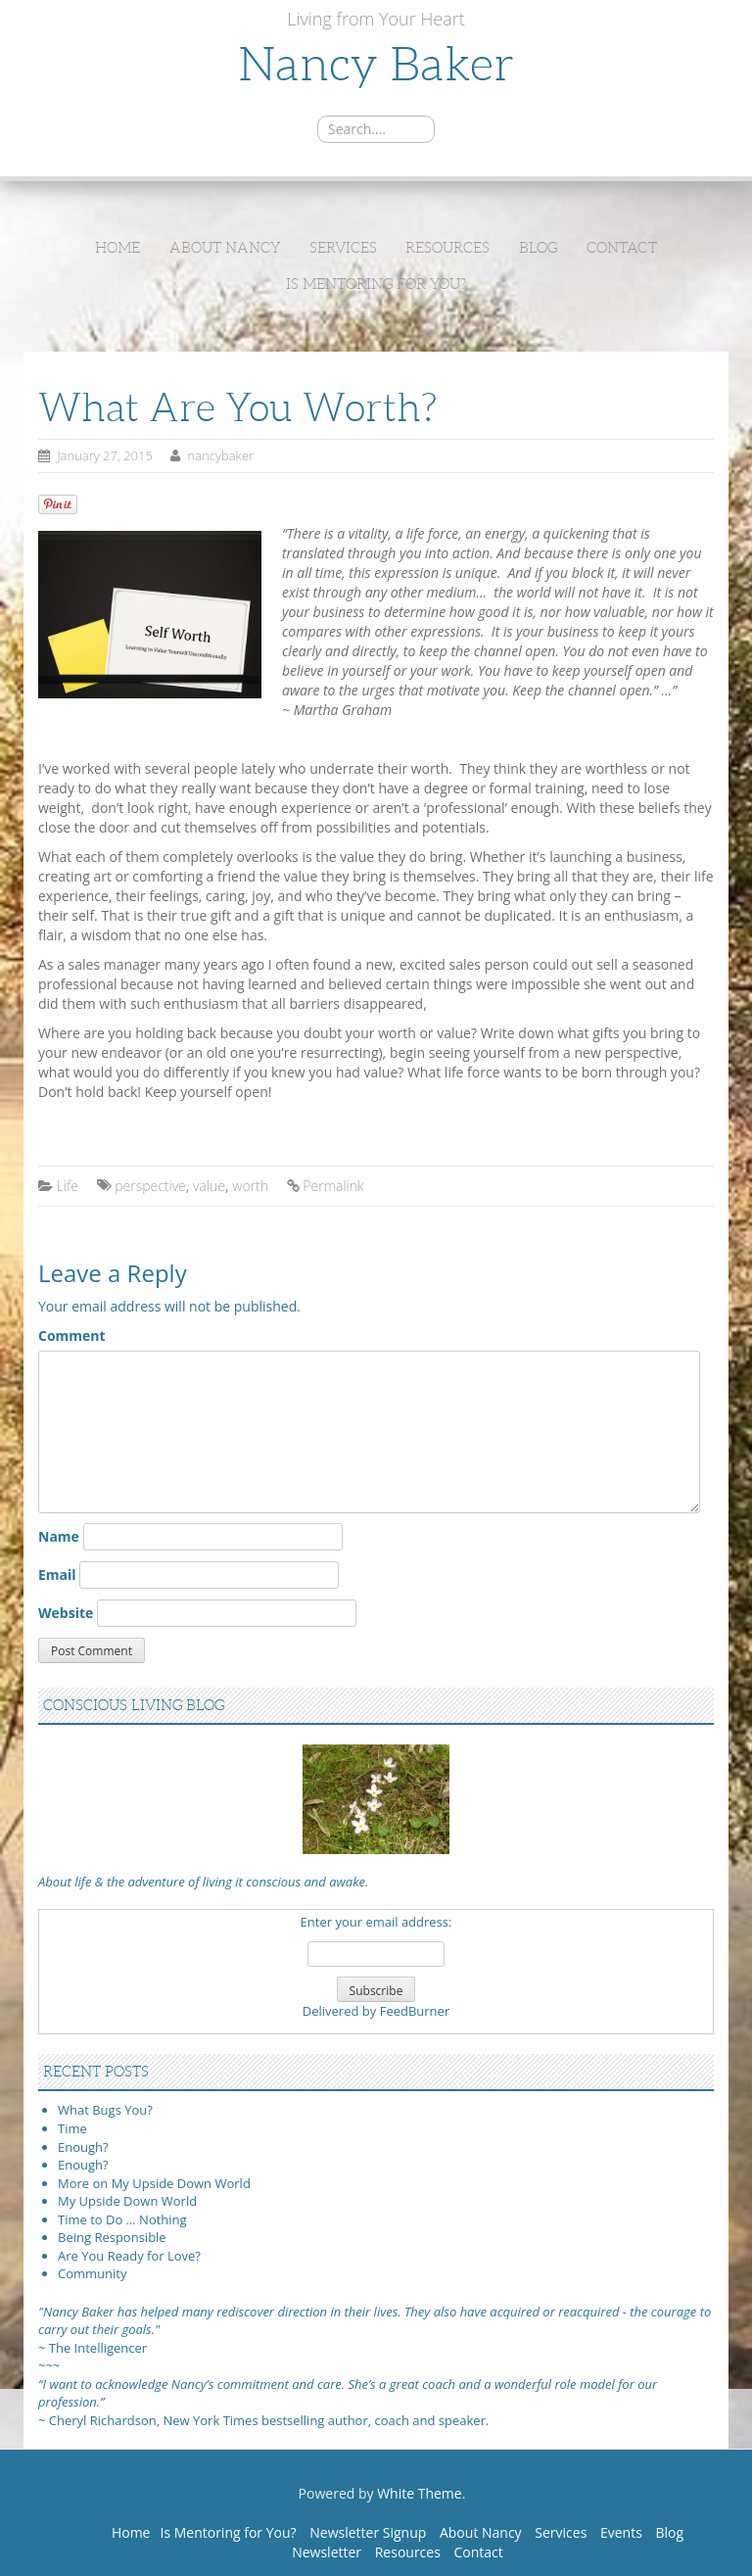 The width and height of the screenshot is (752, 2576). I want to click on Website, so click(65, 1612).